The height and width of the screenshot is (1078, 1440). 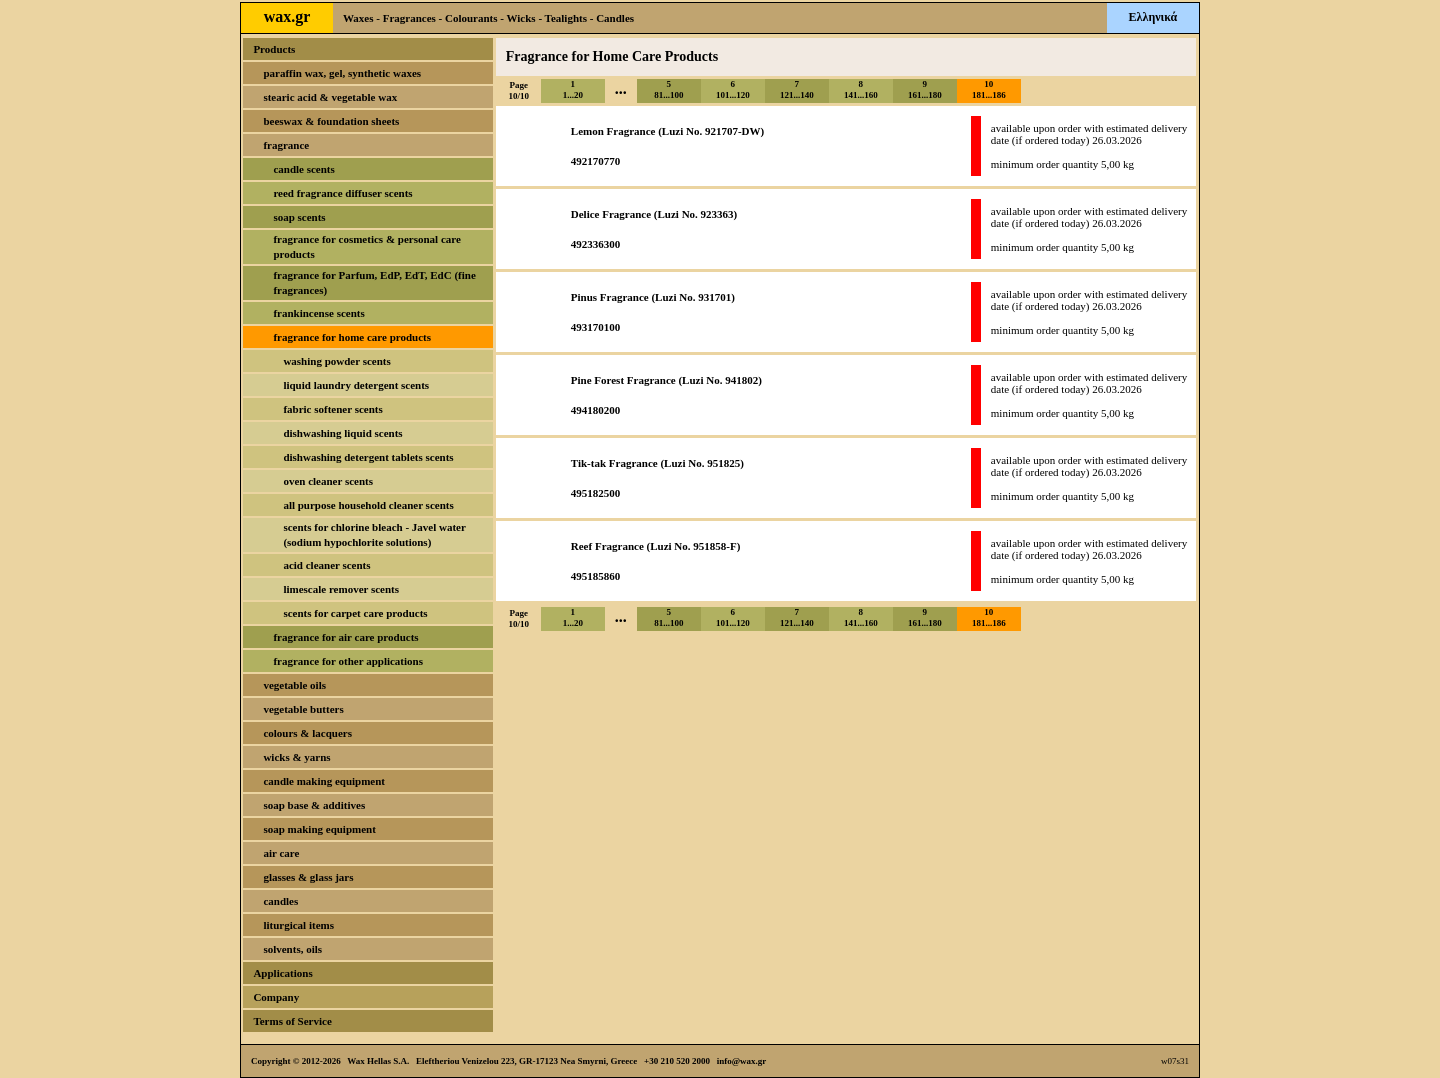 What do you see at coordinates (352, 337) in the screenshot?
I see `fragrance for home care products` at bounding box center [352, 337].